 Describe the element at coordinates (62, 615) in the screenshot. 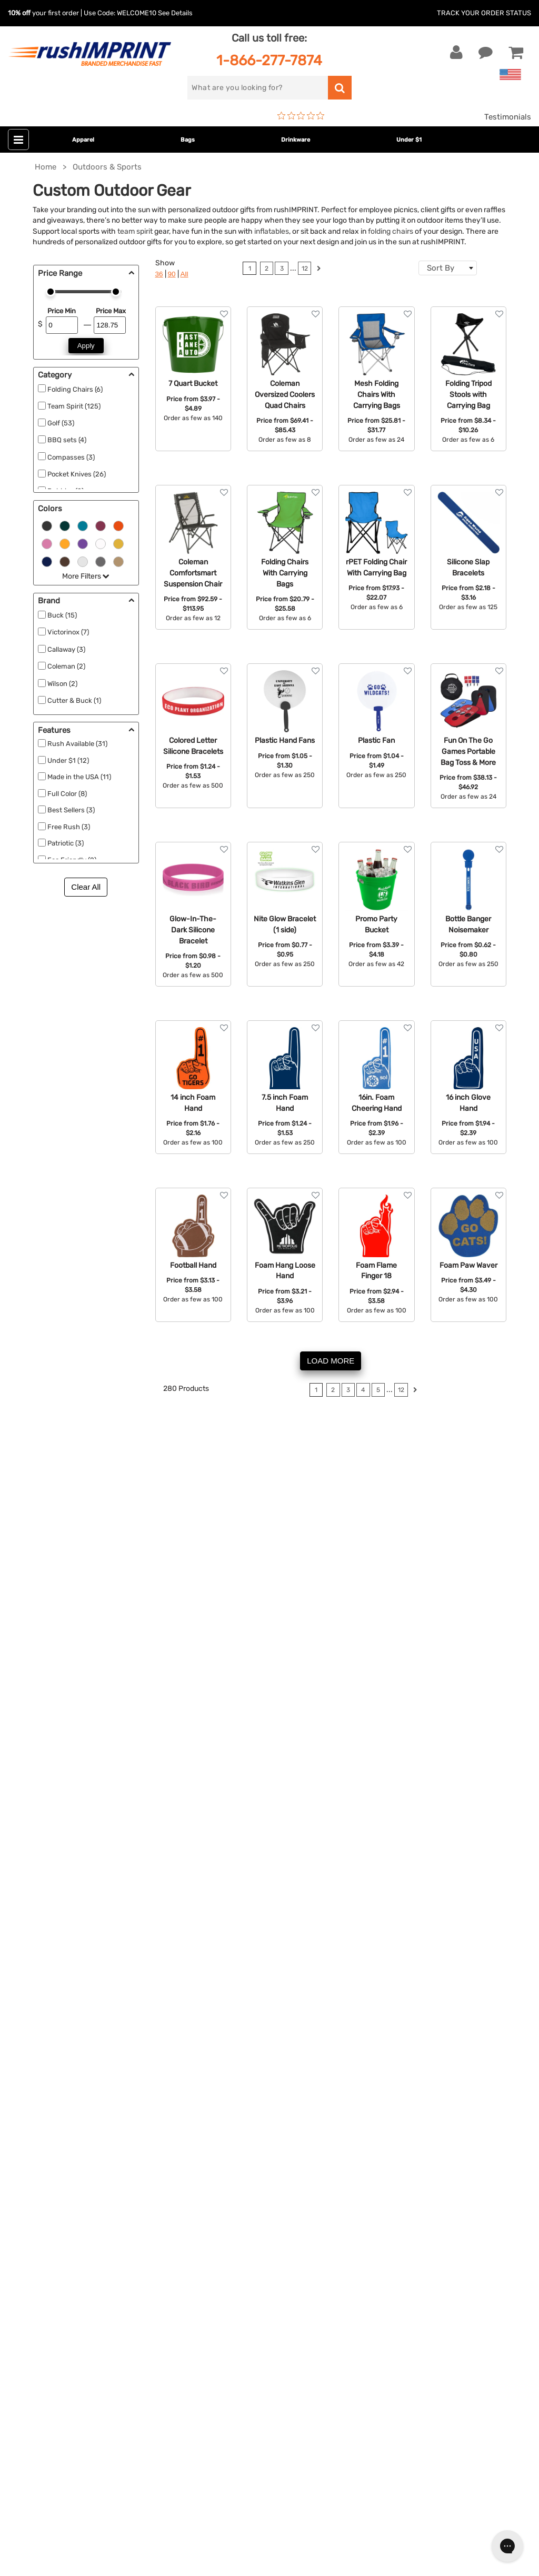

I see `Buck (15)` at that location.